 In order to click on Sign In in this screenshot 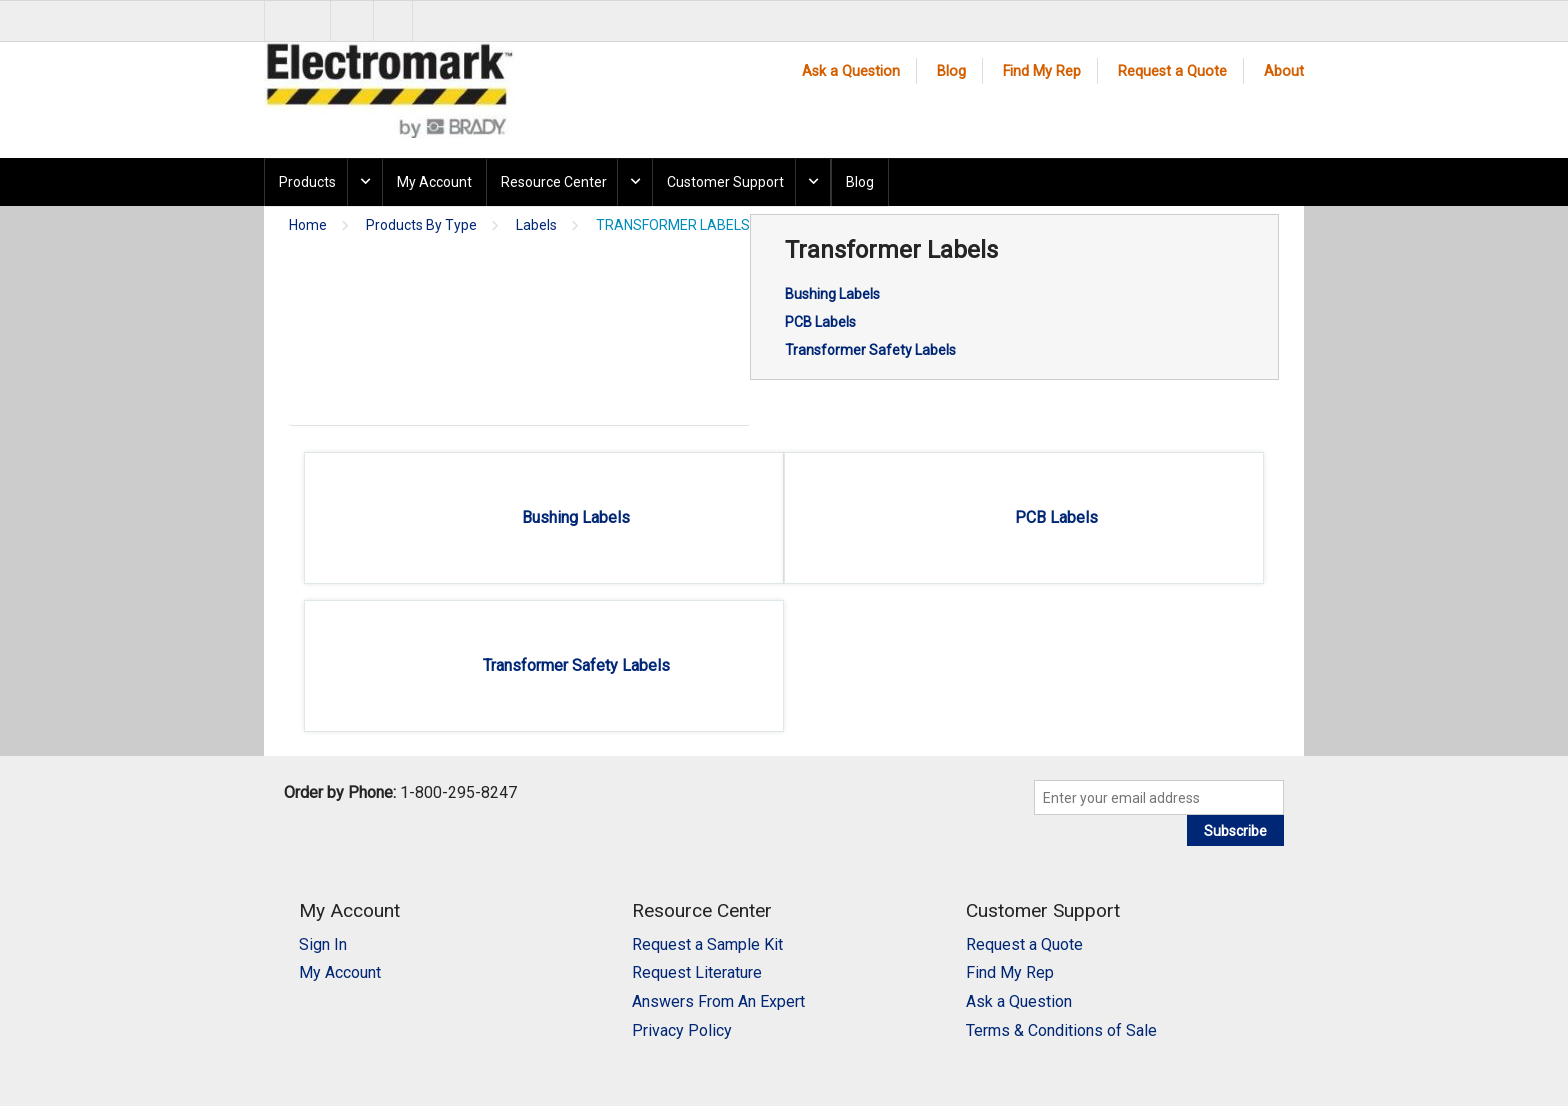, I will do `click(323, 944)`.